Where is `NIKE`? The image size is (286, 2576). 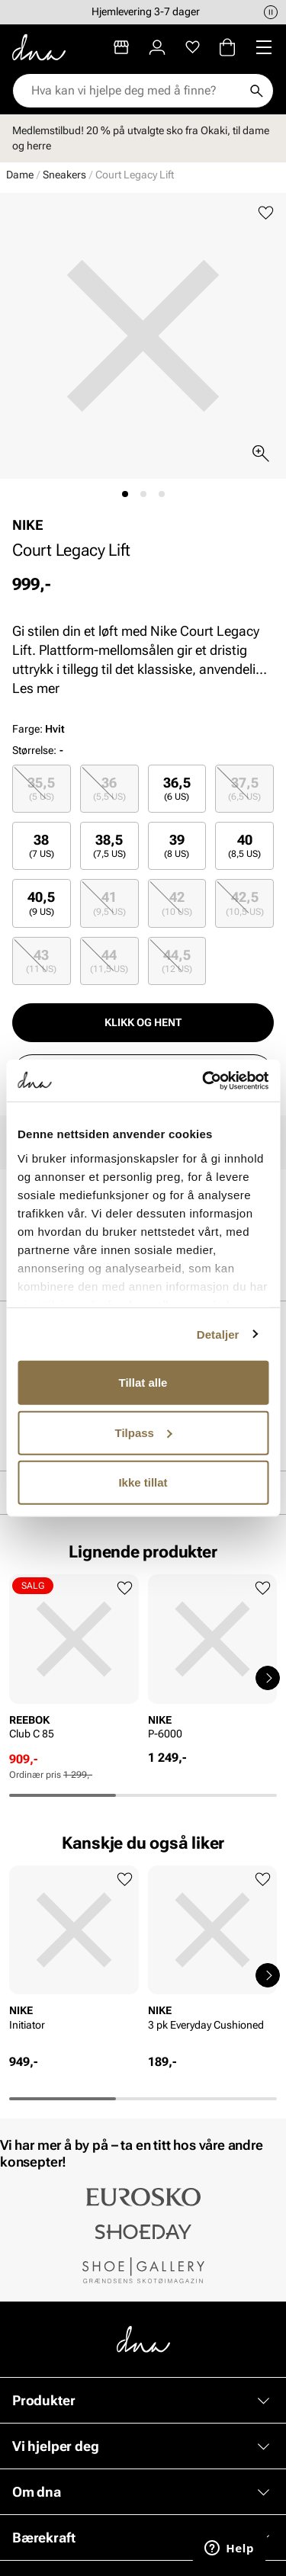
NIKE is located at coordinates (27, 525).